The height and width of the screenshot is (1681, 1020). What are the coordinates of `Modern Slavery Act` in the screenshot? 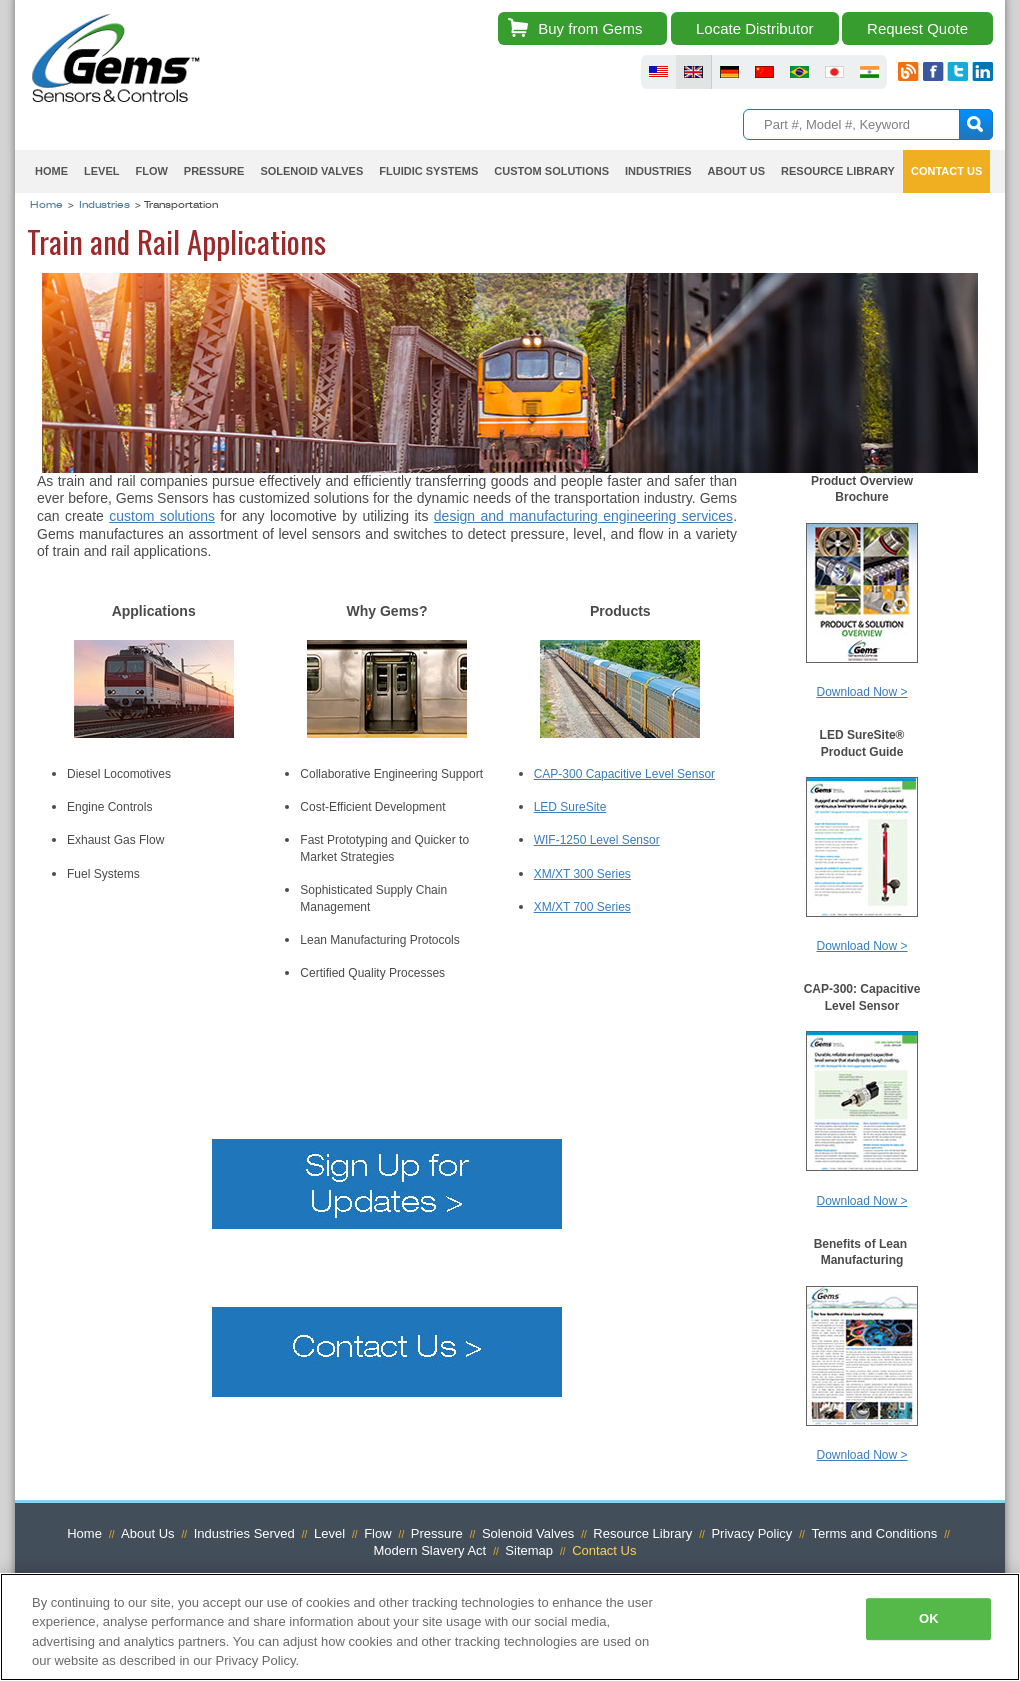 It's located at (430, 1550).